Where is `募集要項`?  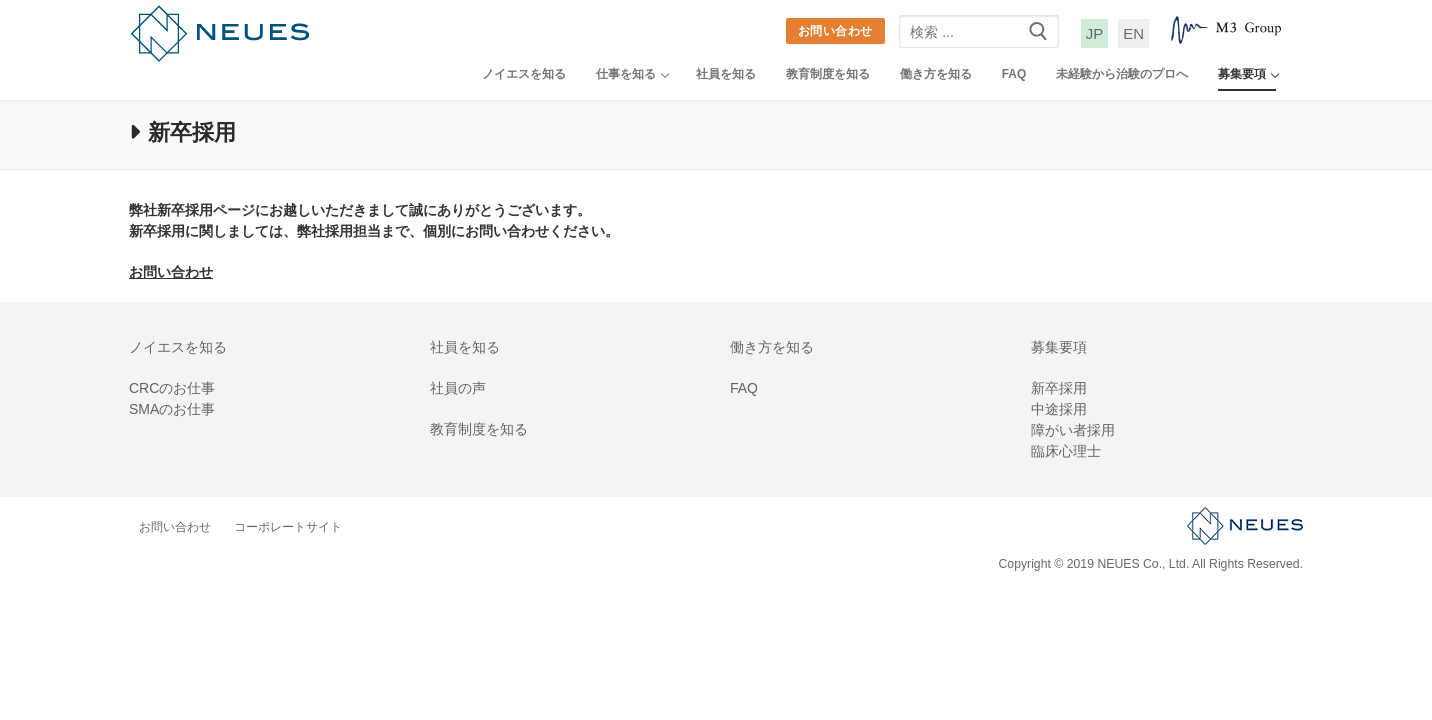 募集要項 is located at coordinates (1059, 347).